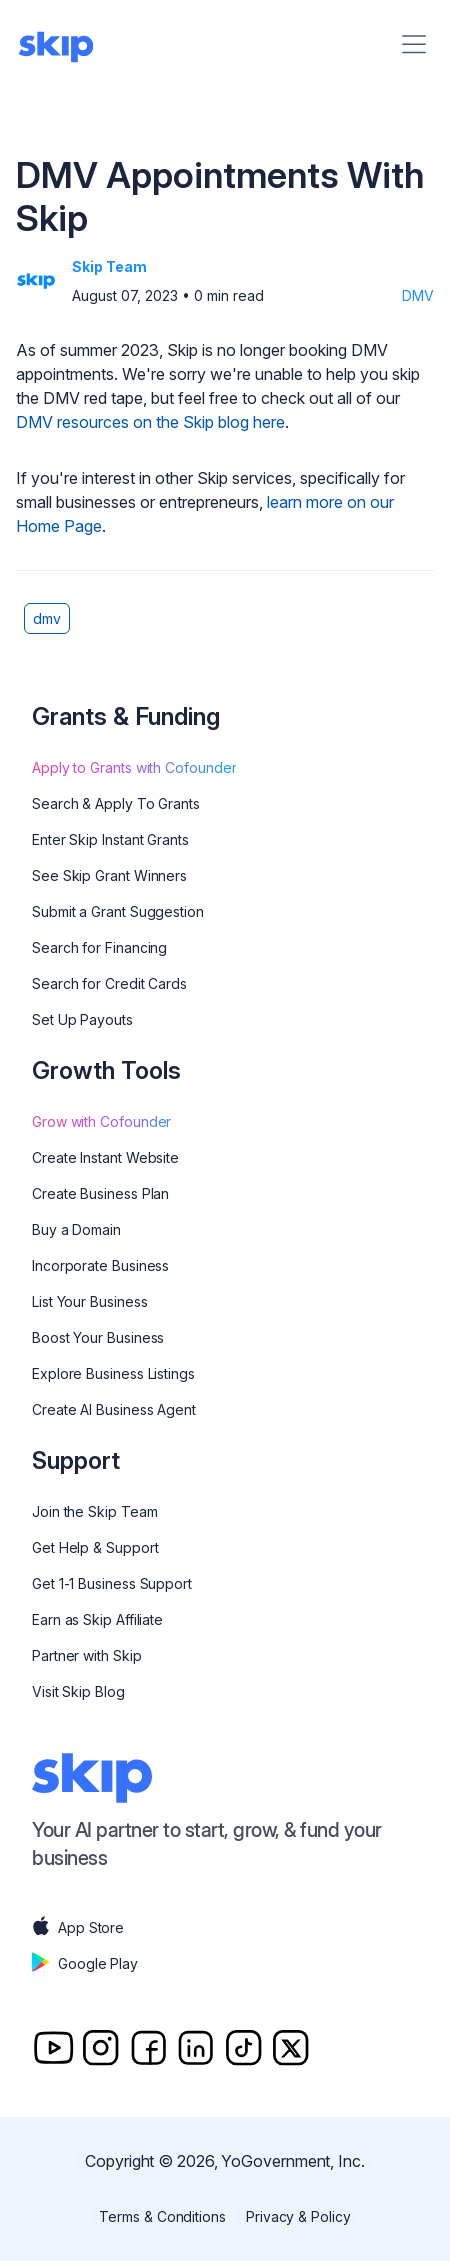  I want to click on [Linkedin], so click(195, 2047).